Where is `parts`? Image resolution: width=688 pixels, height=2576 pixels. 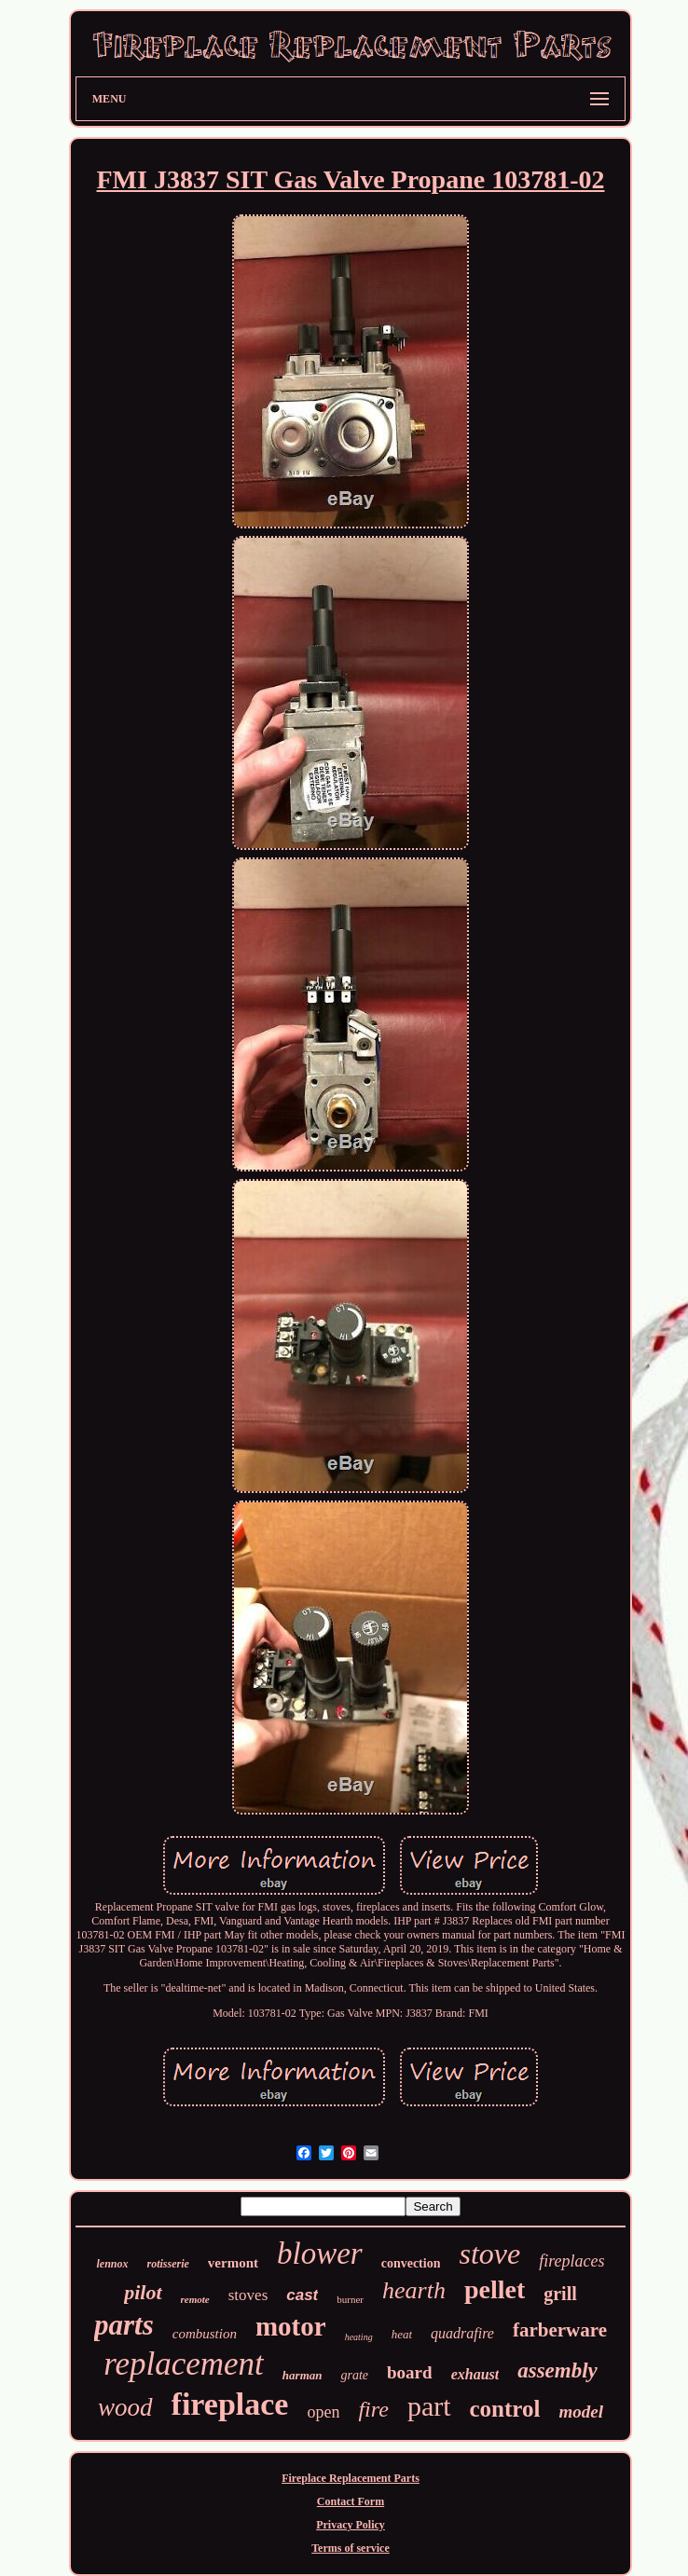 parts is located at coordinates (124, 2325).